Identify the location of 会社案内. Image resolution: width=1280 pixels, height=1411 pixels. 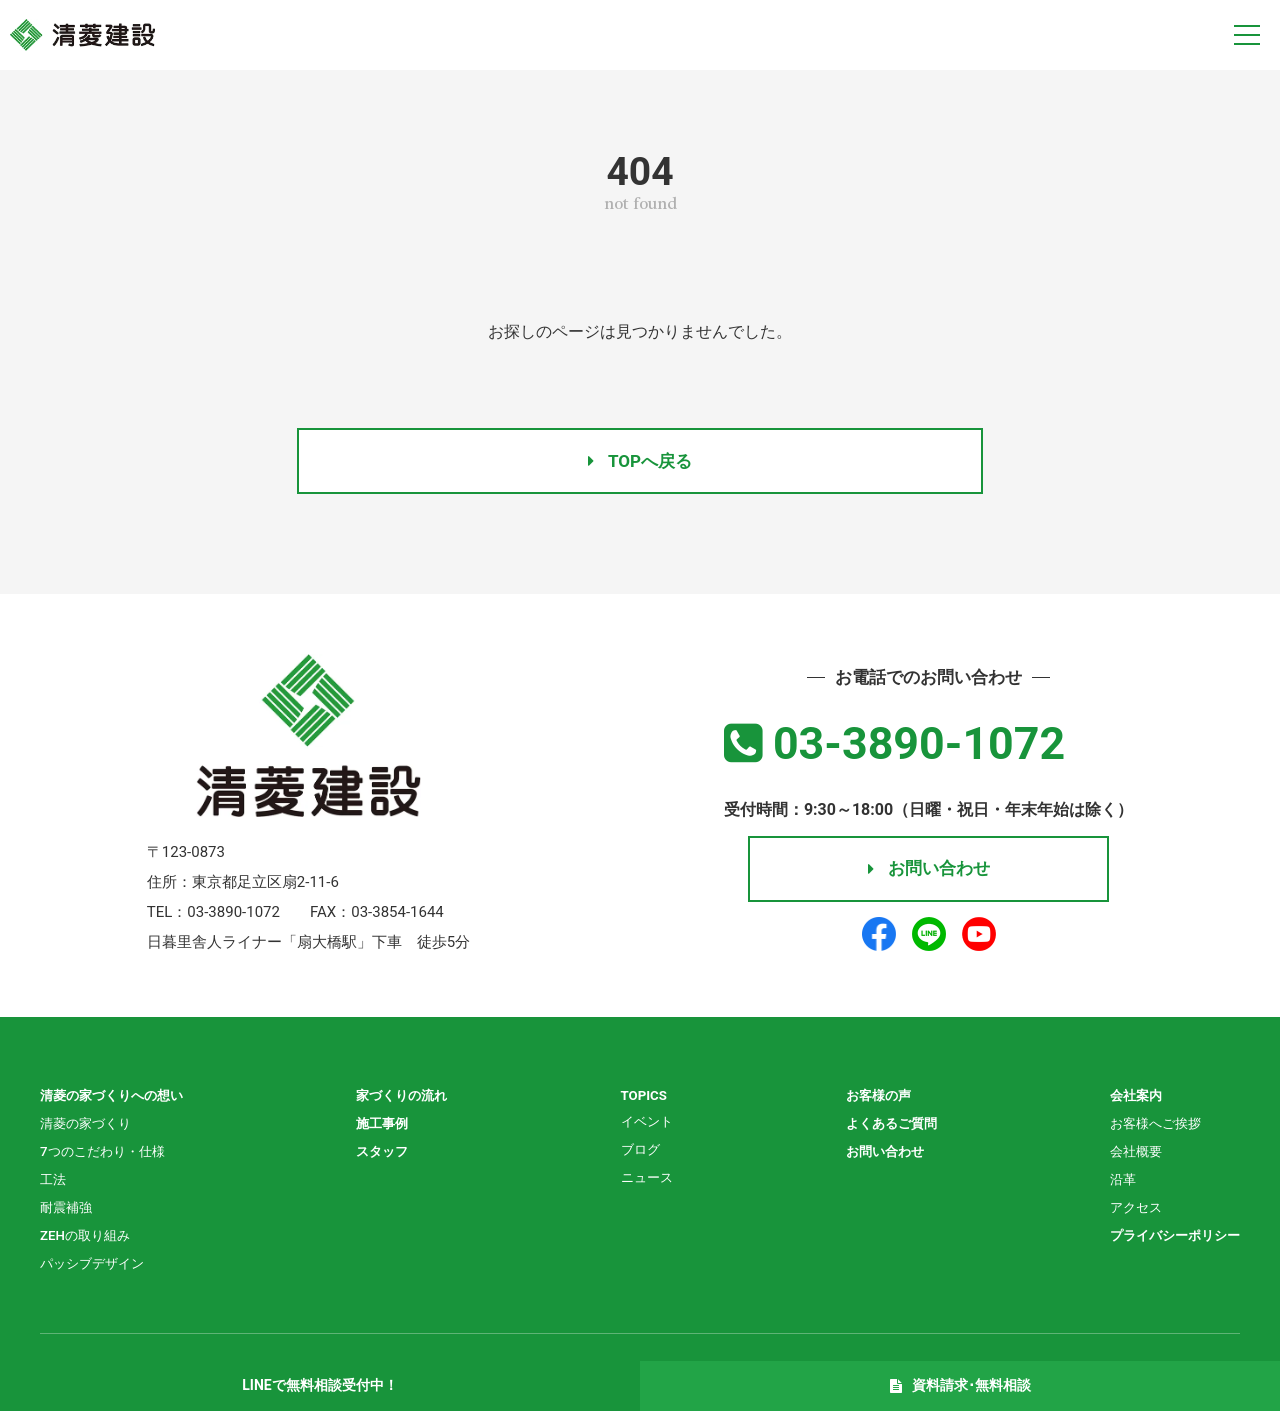
(1128, 1099).